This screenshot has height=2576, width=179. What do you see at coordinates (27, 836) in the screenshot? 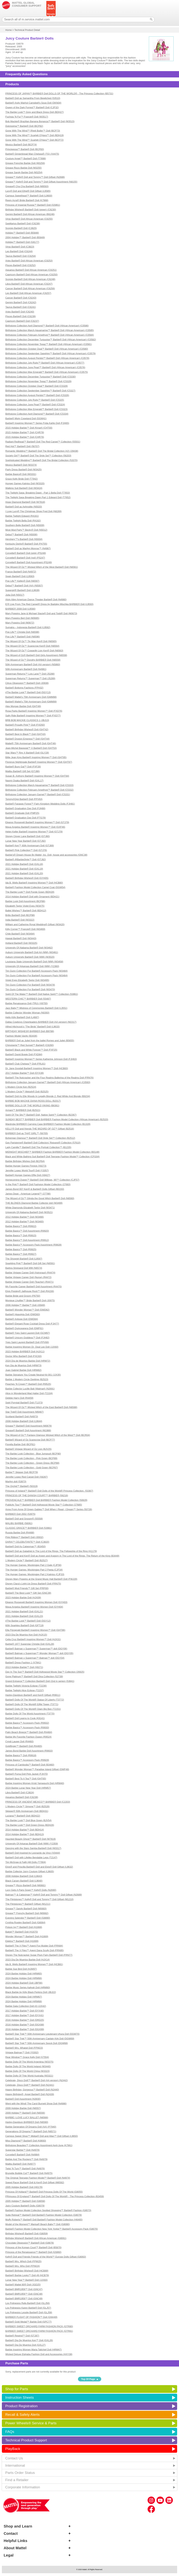
I see `Stoney Clover Lane Barbie® Doll (GTJ80)` at bounding box center [27, 836].